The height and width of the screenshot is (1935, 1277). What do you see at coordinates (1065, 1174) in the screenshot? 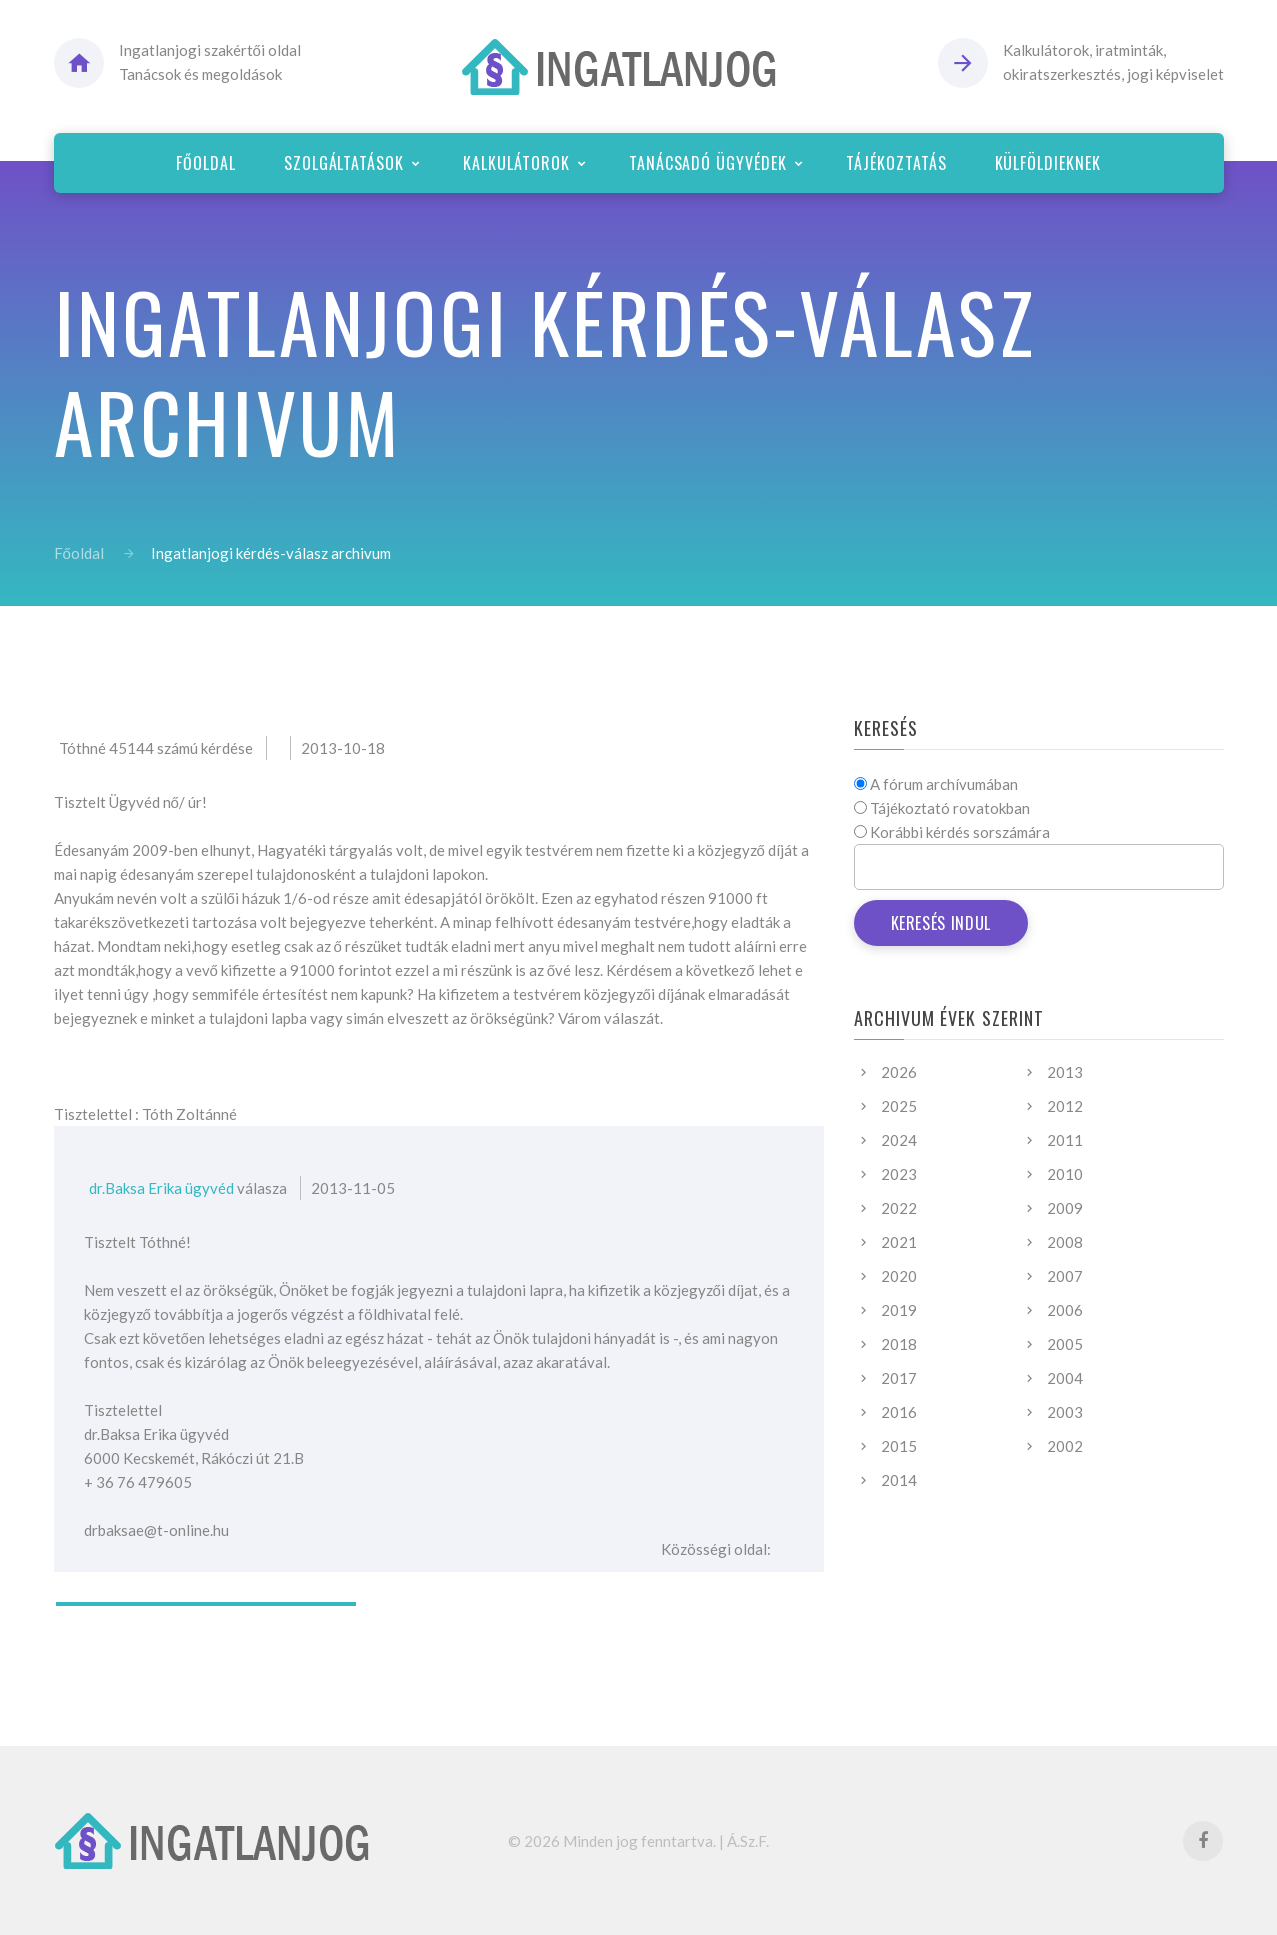
I see `2010` at bounding box center [1065, 1174].